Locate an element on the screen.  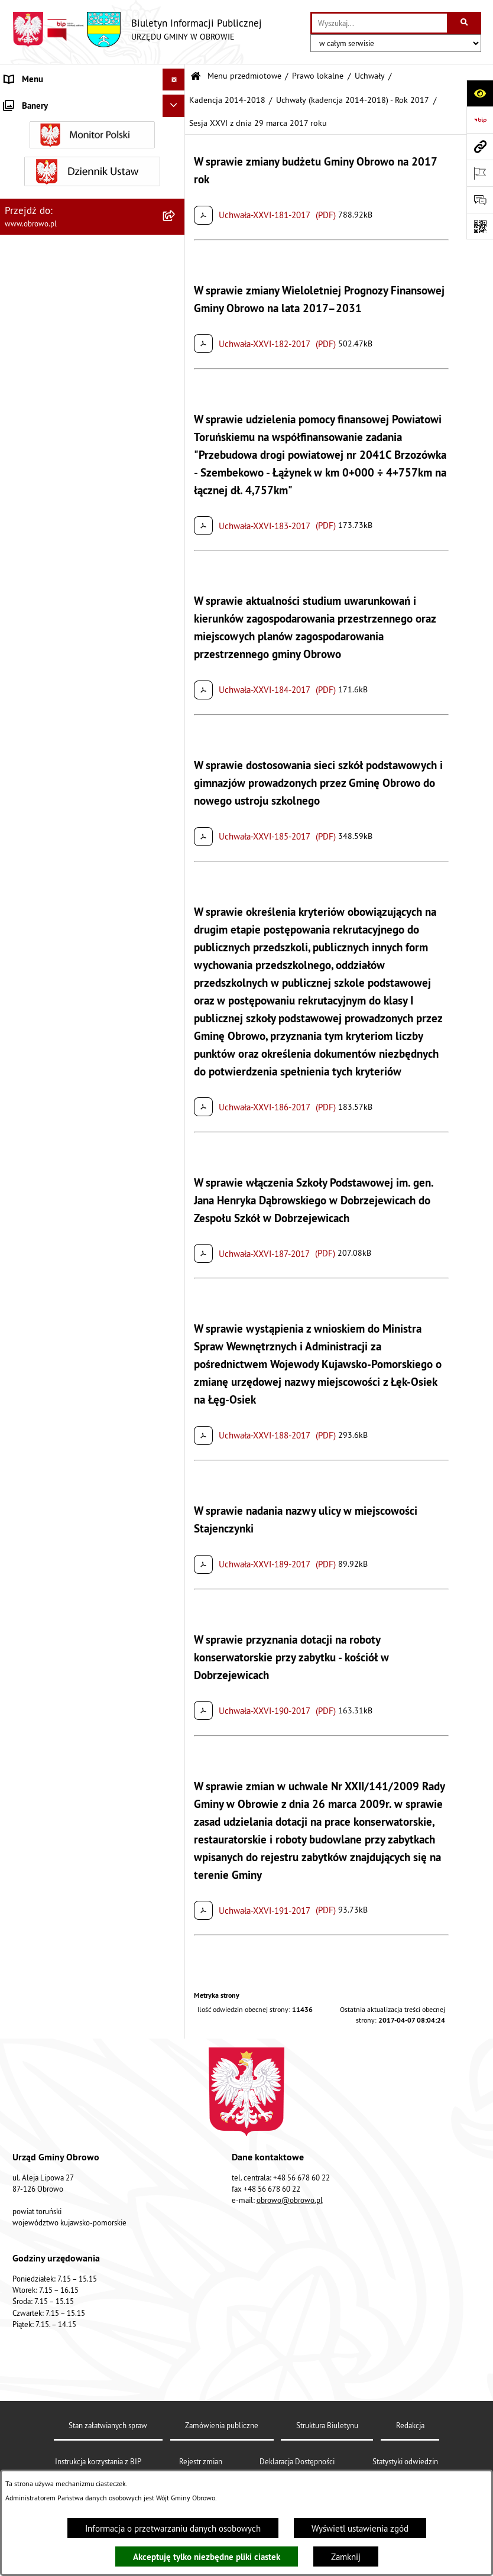
[rozwiń: Miejscowe Plany Zagospodarowania] is located at coordinates (175, 1740).